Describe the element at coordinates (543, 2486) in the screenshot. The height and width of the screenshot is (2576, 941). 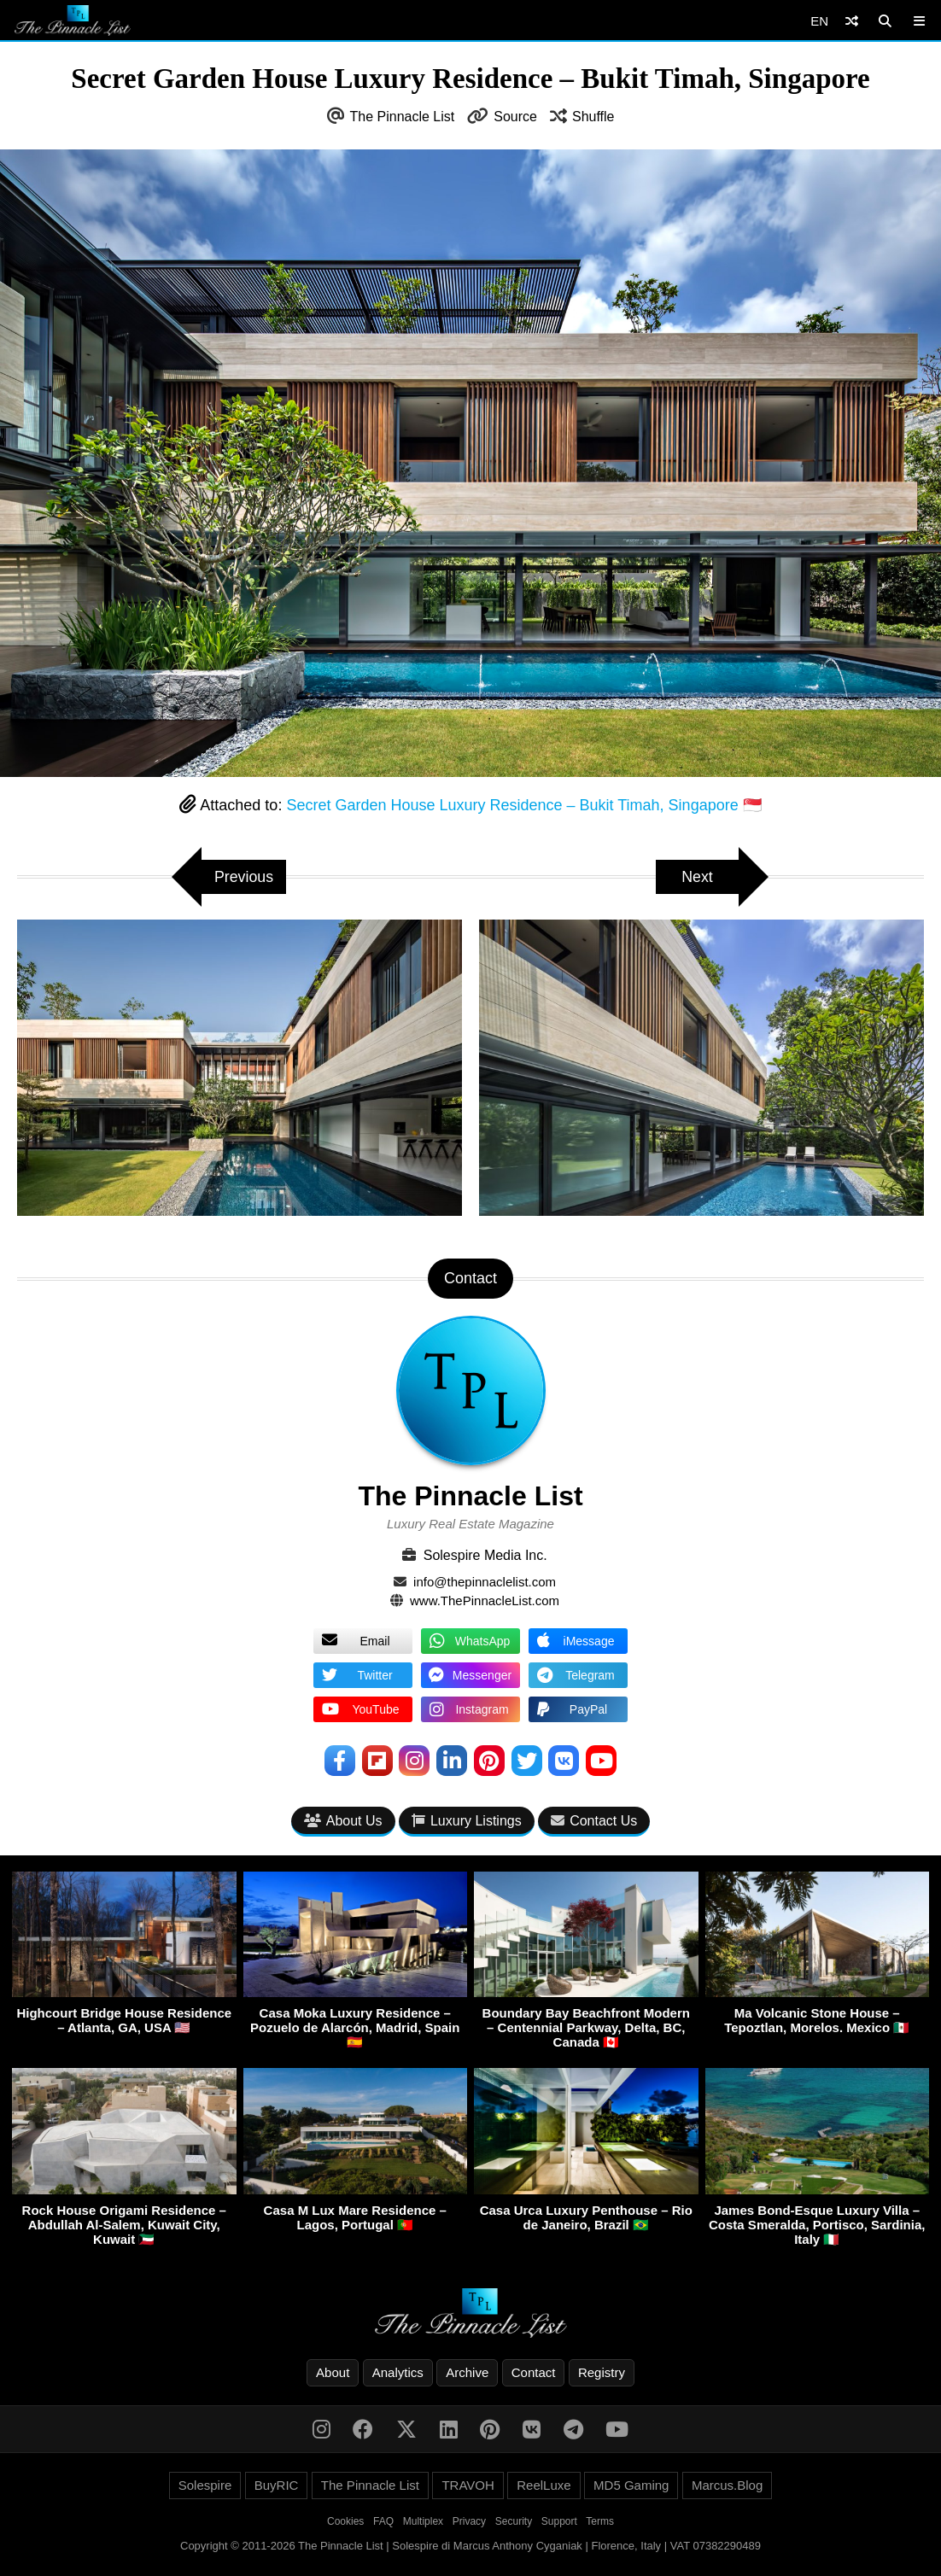
I see `ReelLuxe` at that location.